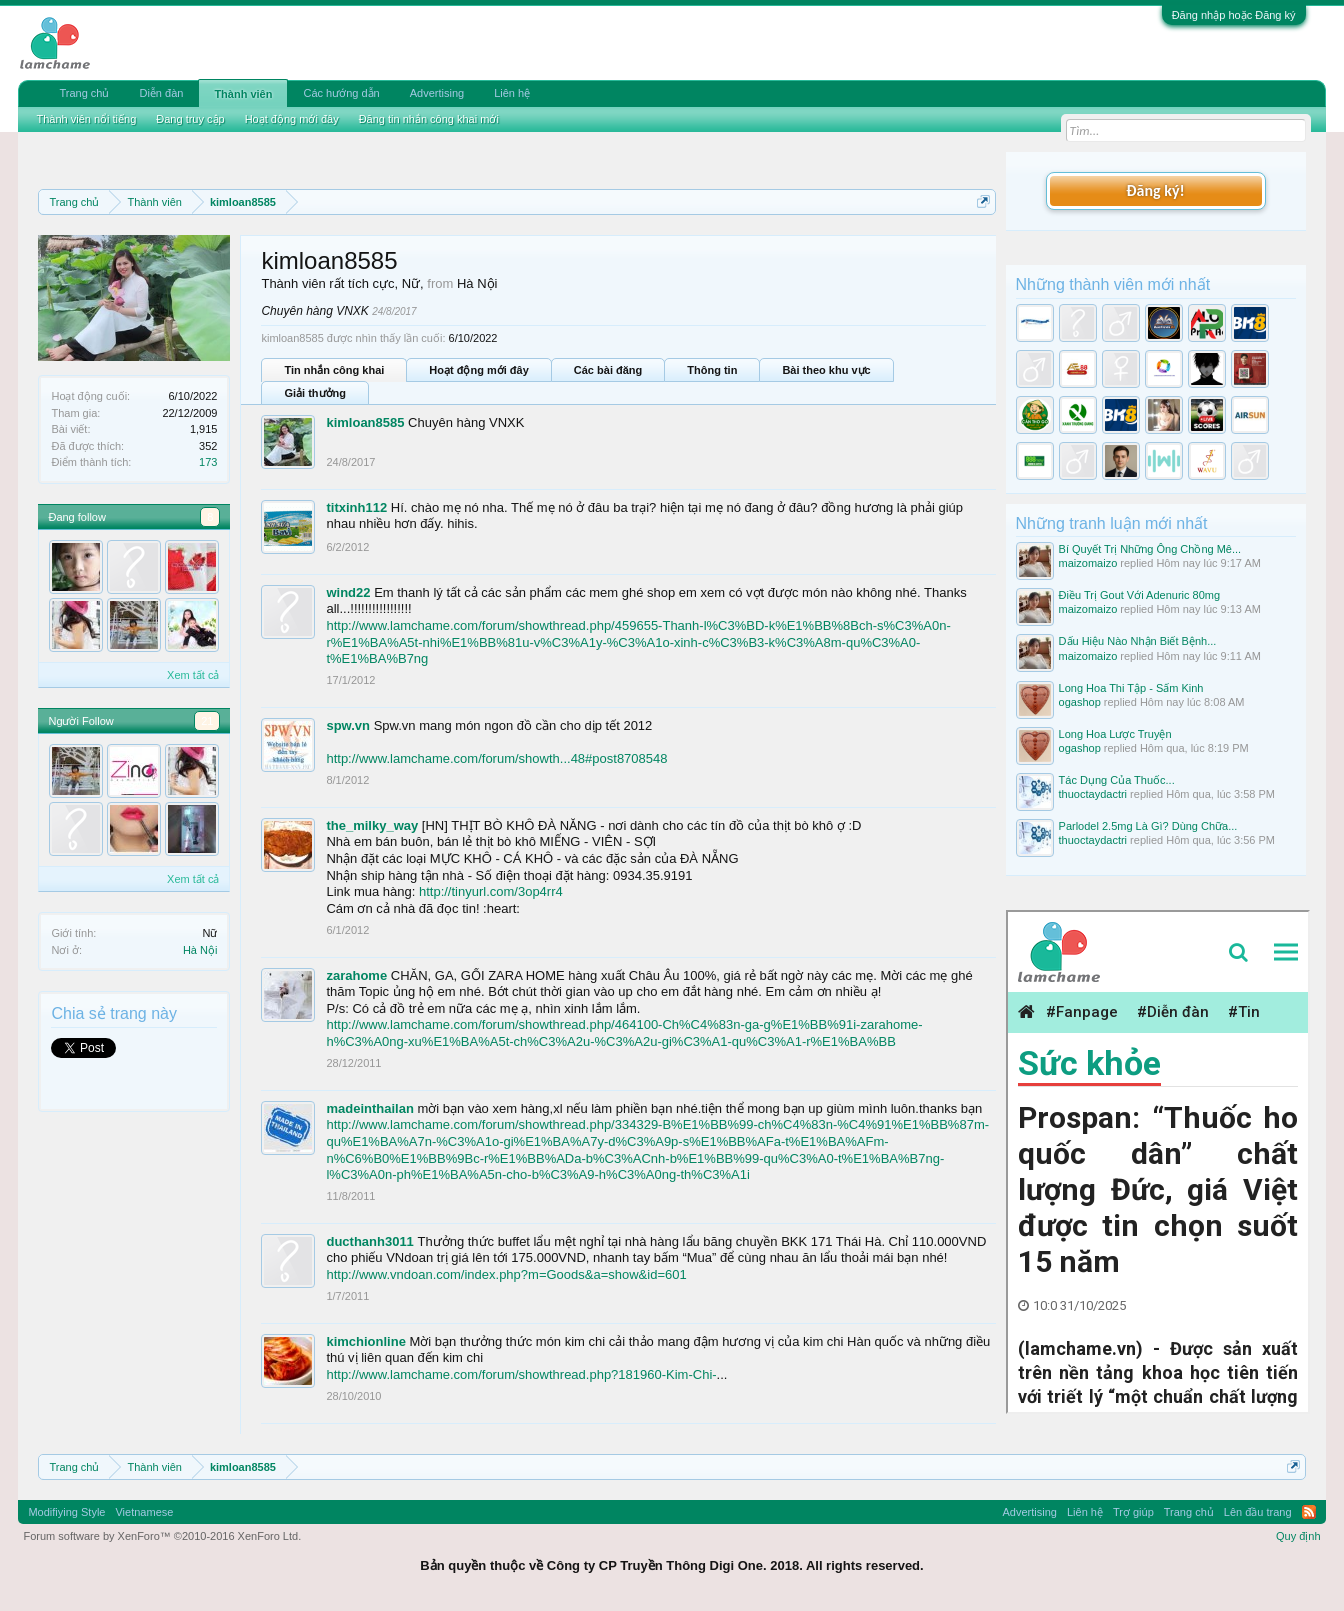 Image resolution: width=1344 pixels, height=1611 pixels. What do you see at coordinates (356, 507) in the screenshot?
I see `titxinh112` at bounding box center [356, 507].